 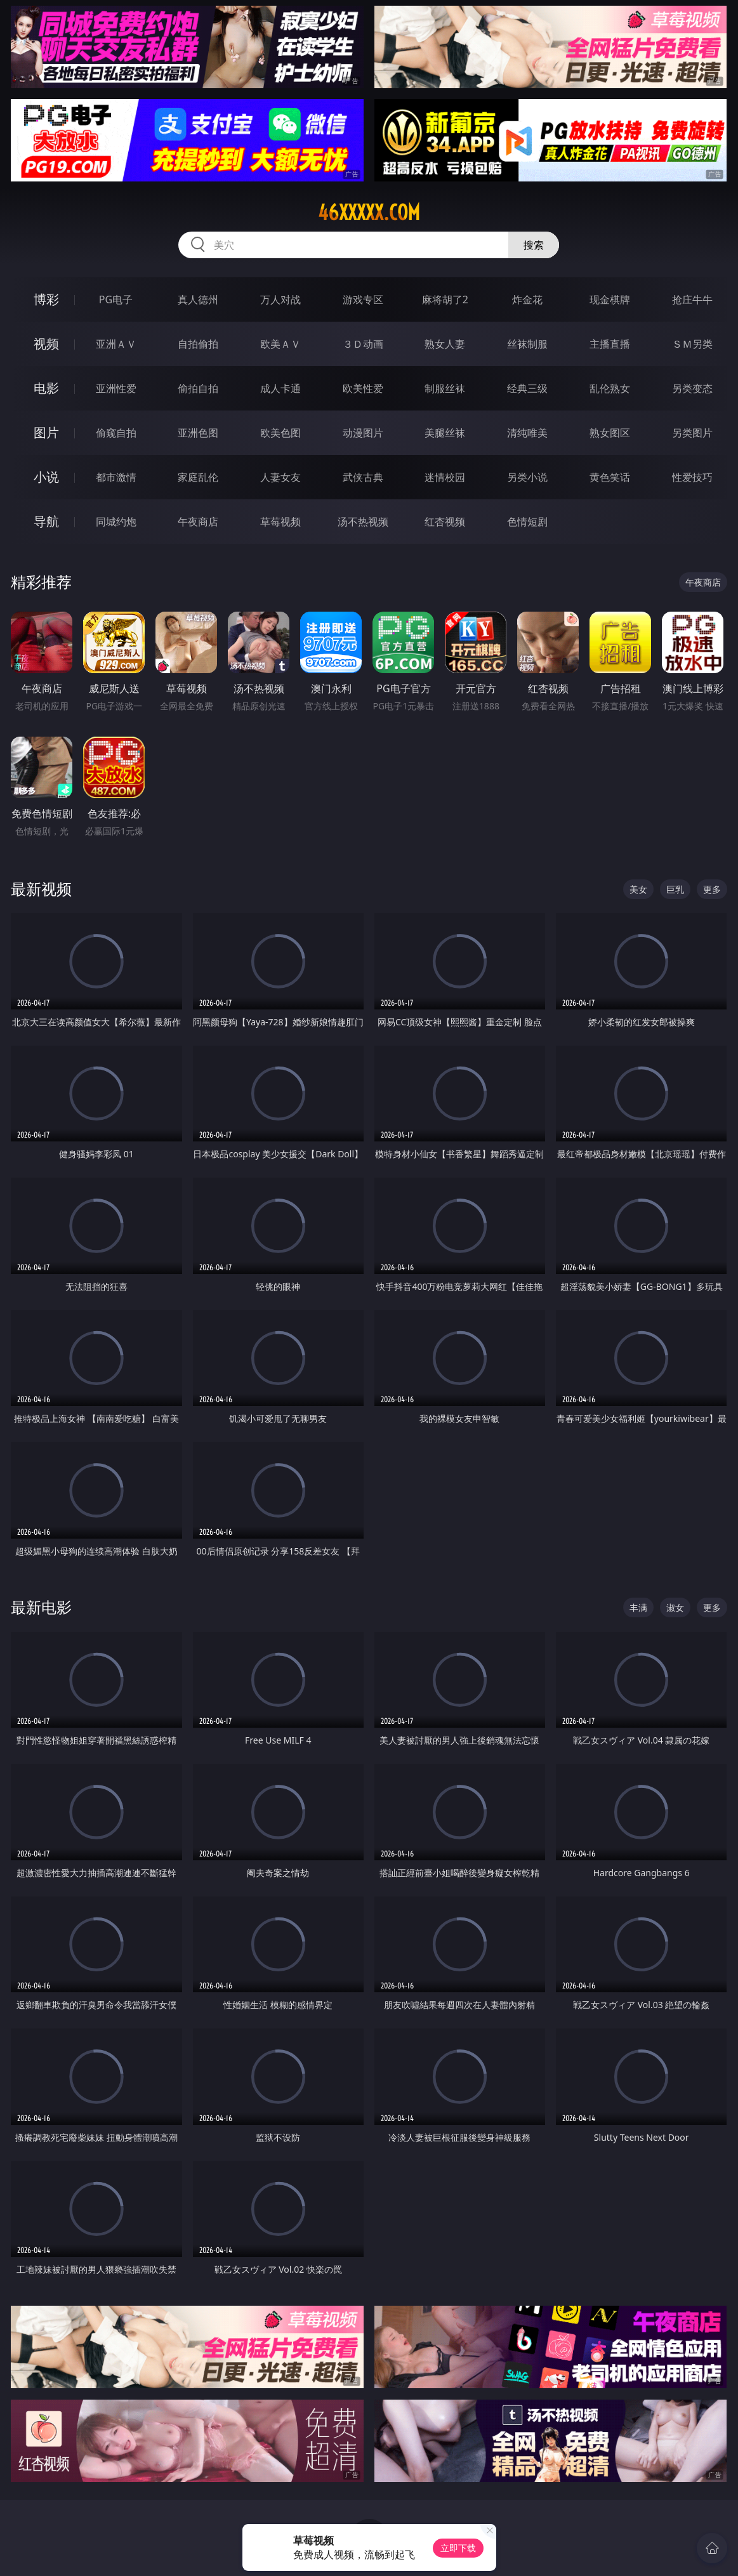 What do you see at coordinates (527, 522) in the screenshot?
I see `色情短剧` at bounding box center [527, 522].